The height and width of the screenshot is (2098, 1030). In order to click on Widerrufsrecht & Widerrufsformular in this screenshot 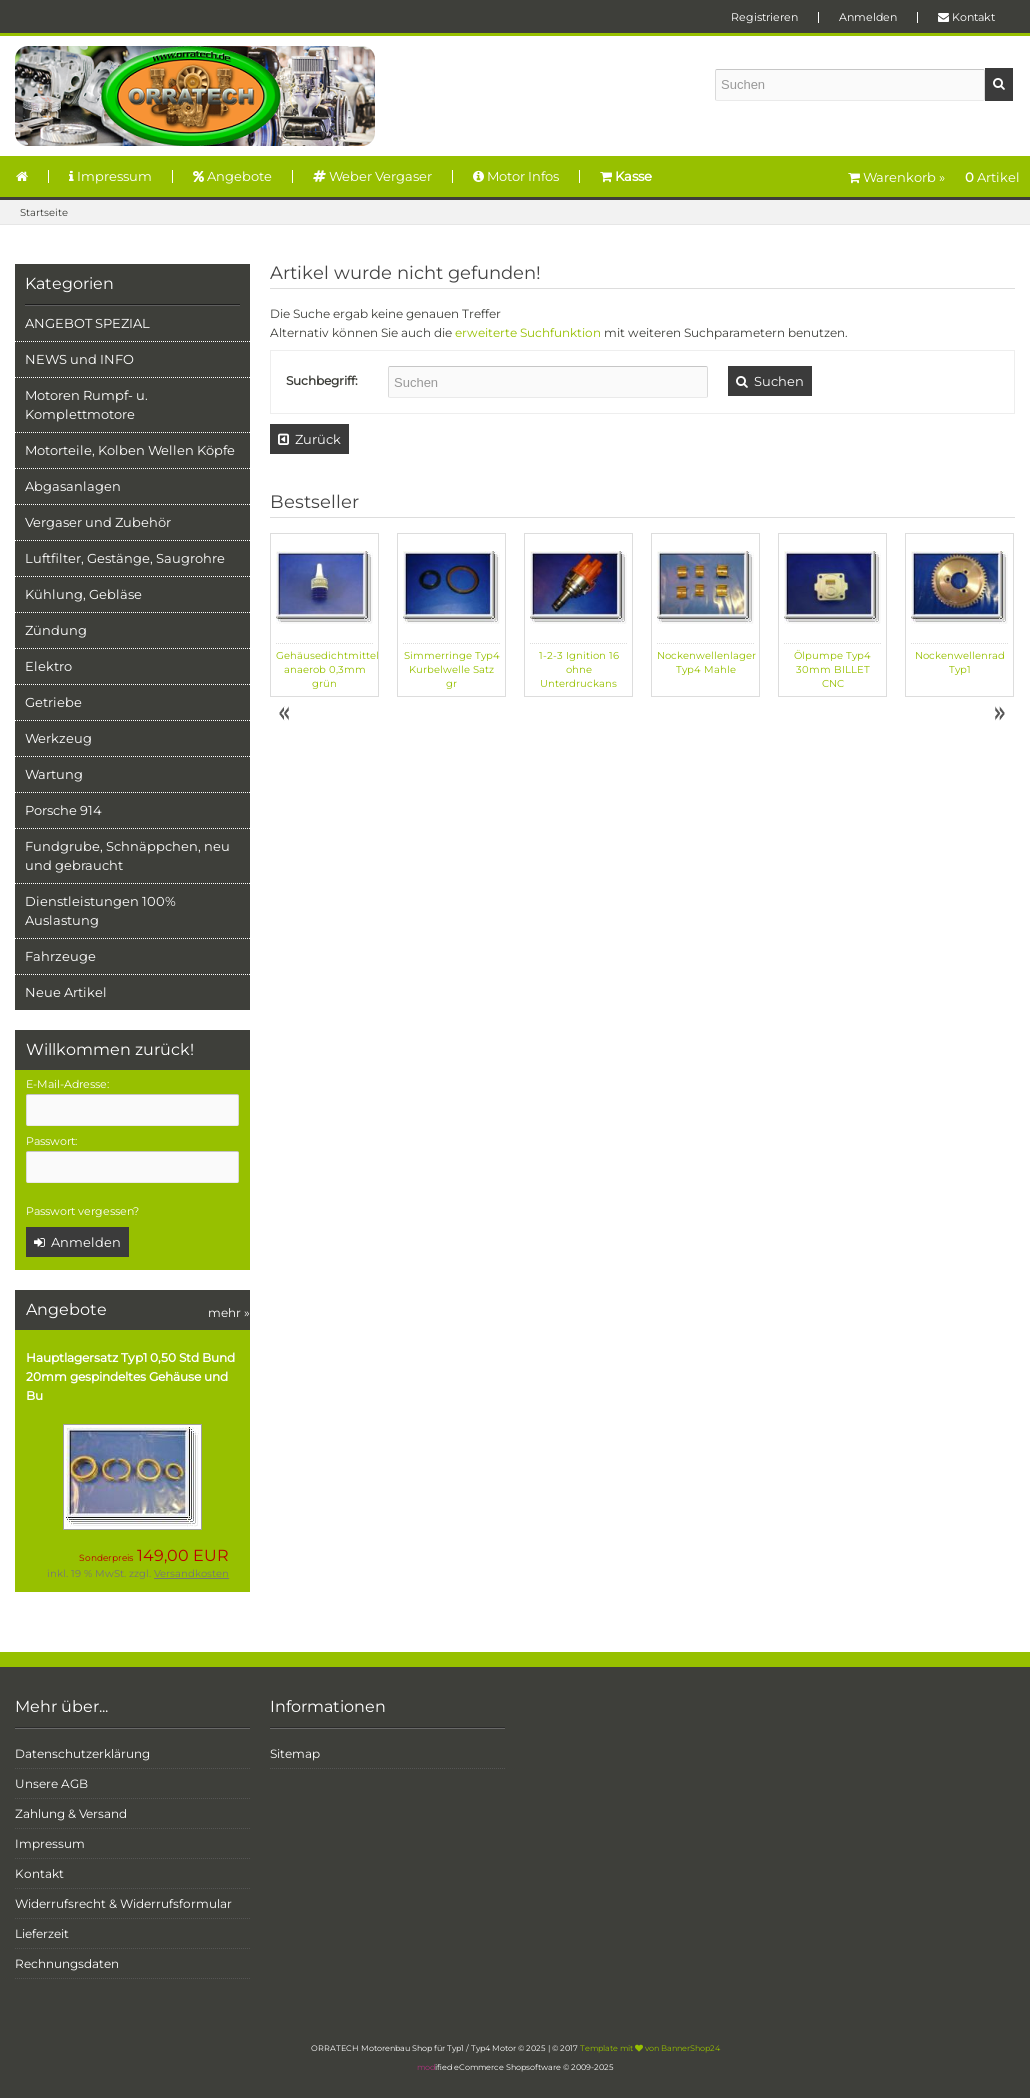, I will do `click(123, 1903)`.